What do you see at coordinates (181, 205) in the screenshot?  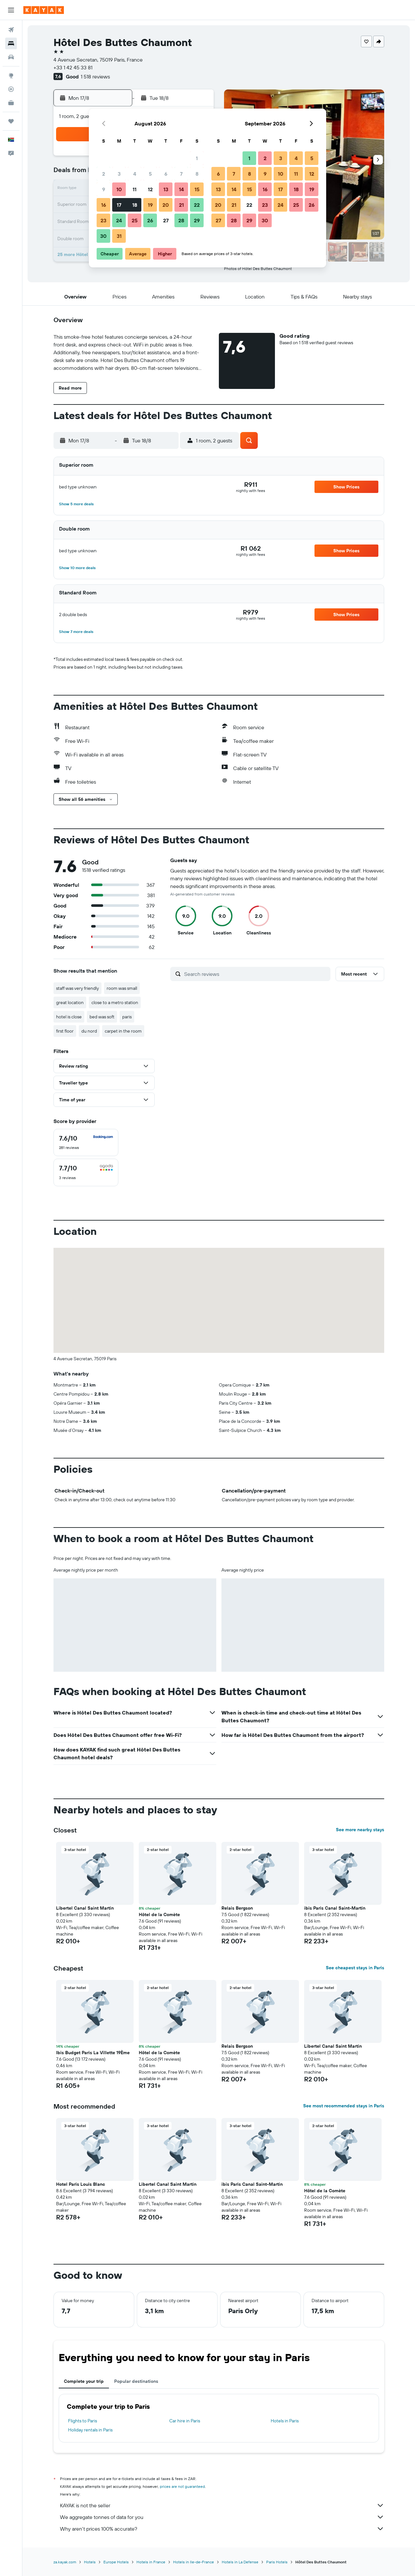 I see `21 [button]` at bounding box center [181, 205].